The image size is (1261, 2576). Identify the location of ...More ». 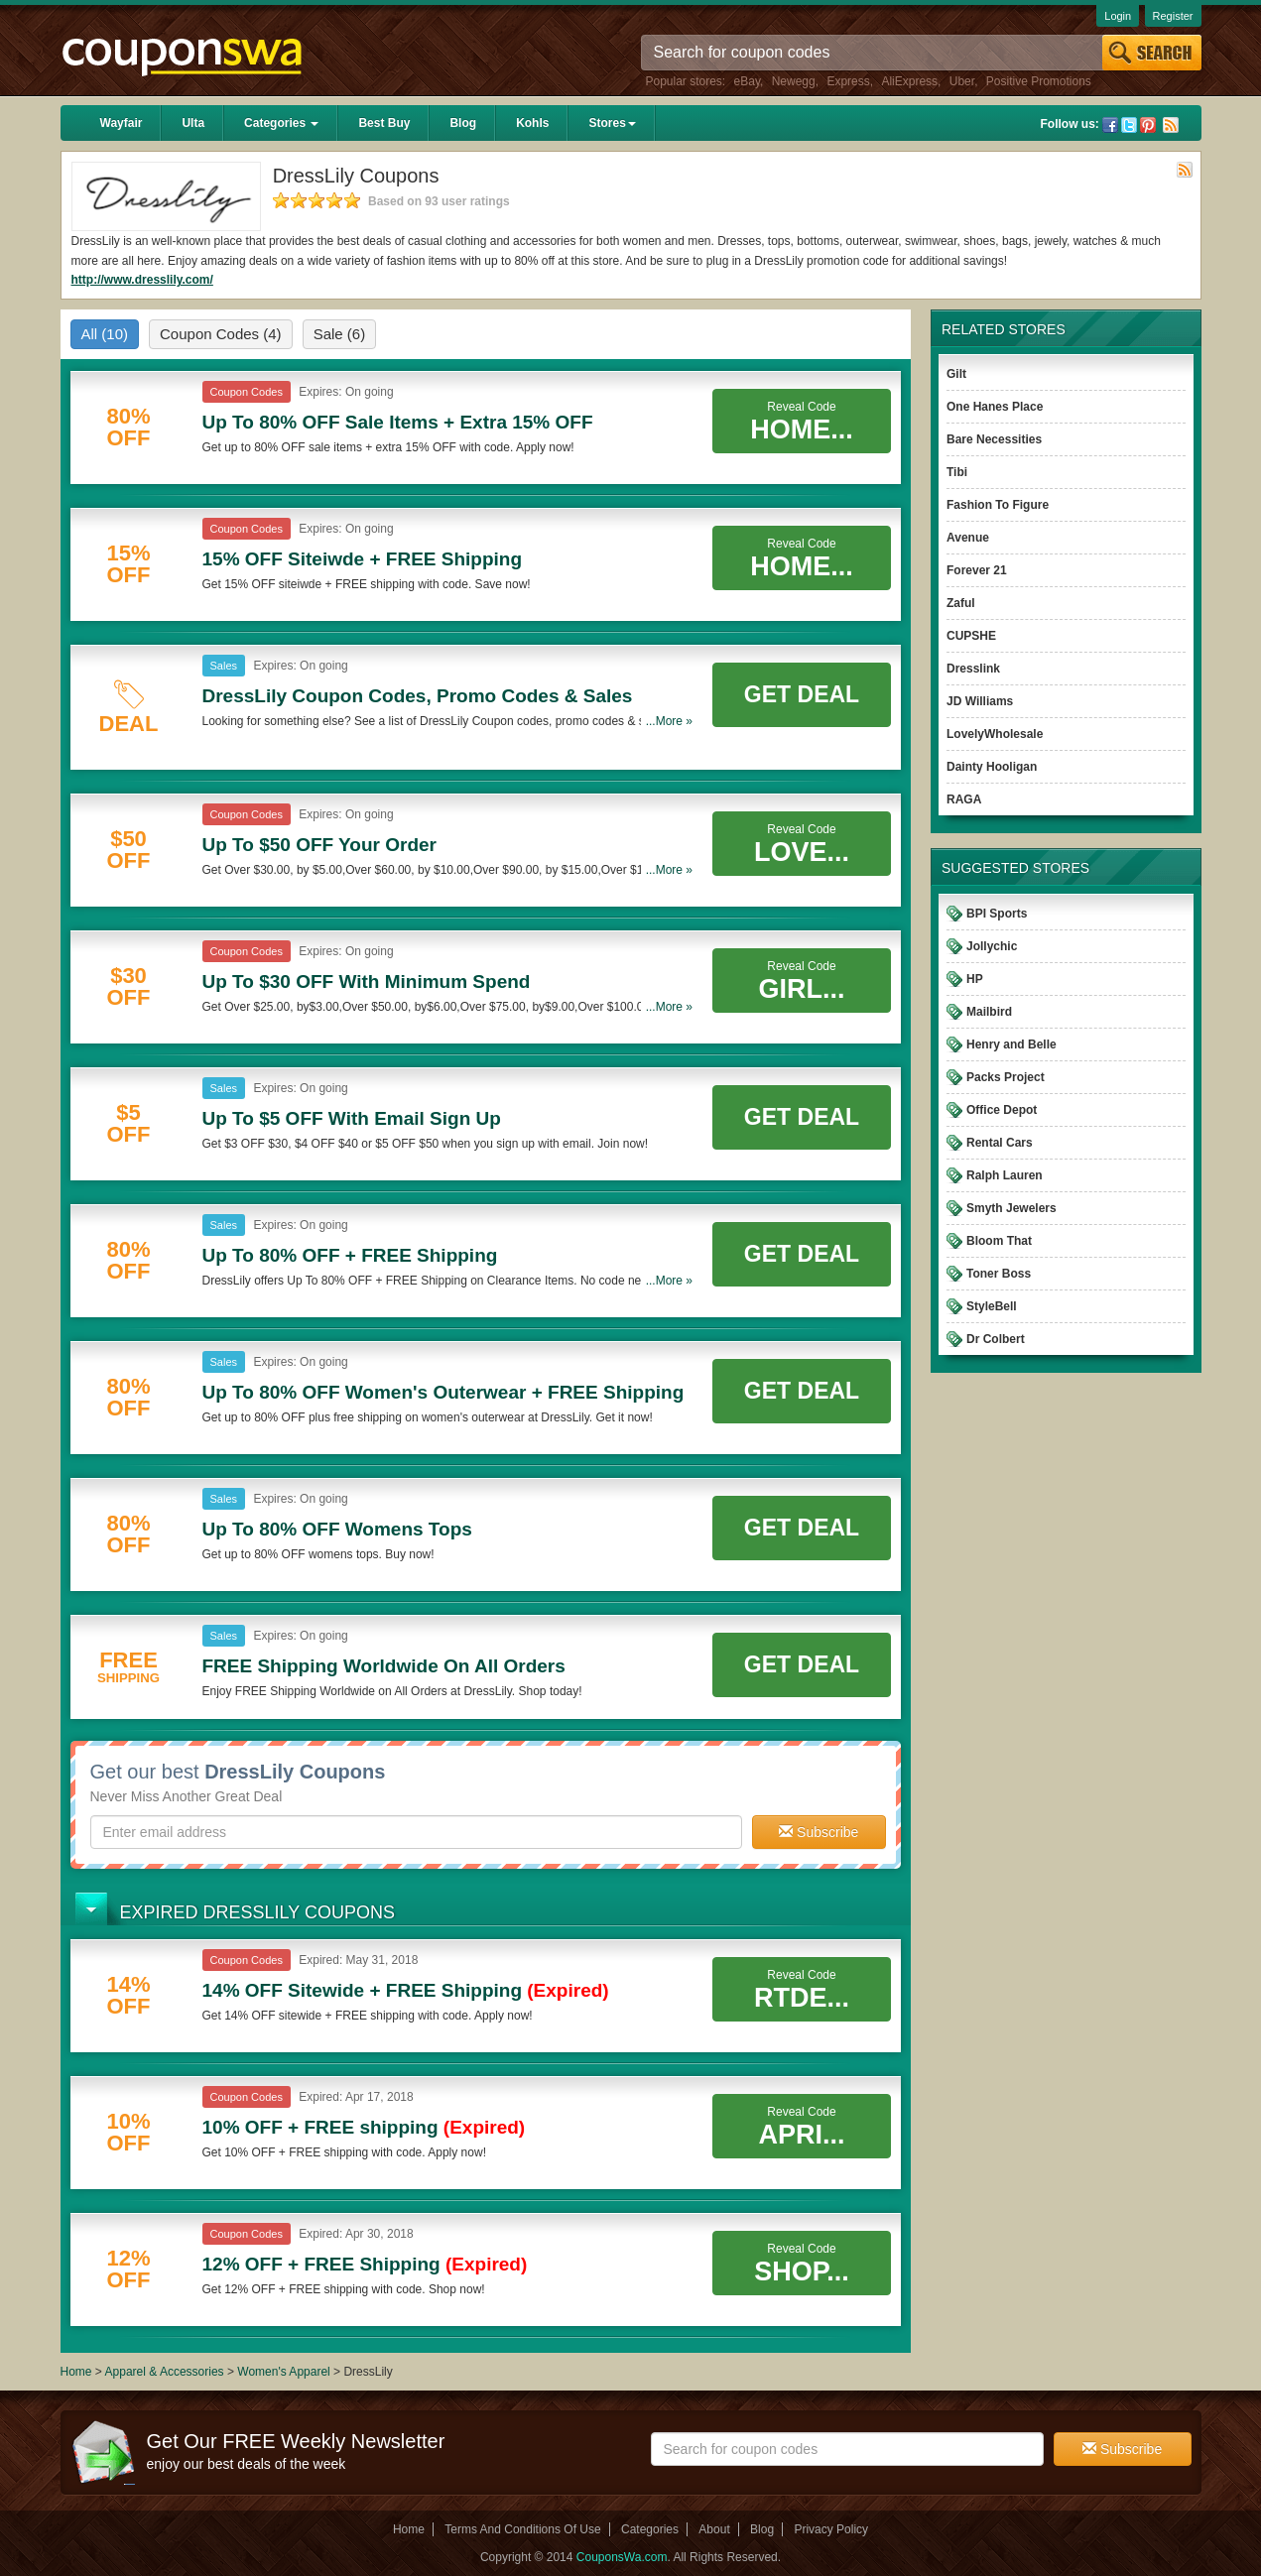
(669, 721).